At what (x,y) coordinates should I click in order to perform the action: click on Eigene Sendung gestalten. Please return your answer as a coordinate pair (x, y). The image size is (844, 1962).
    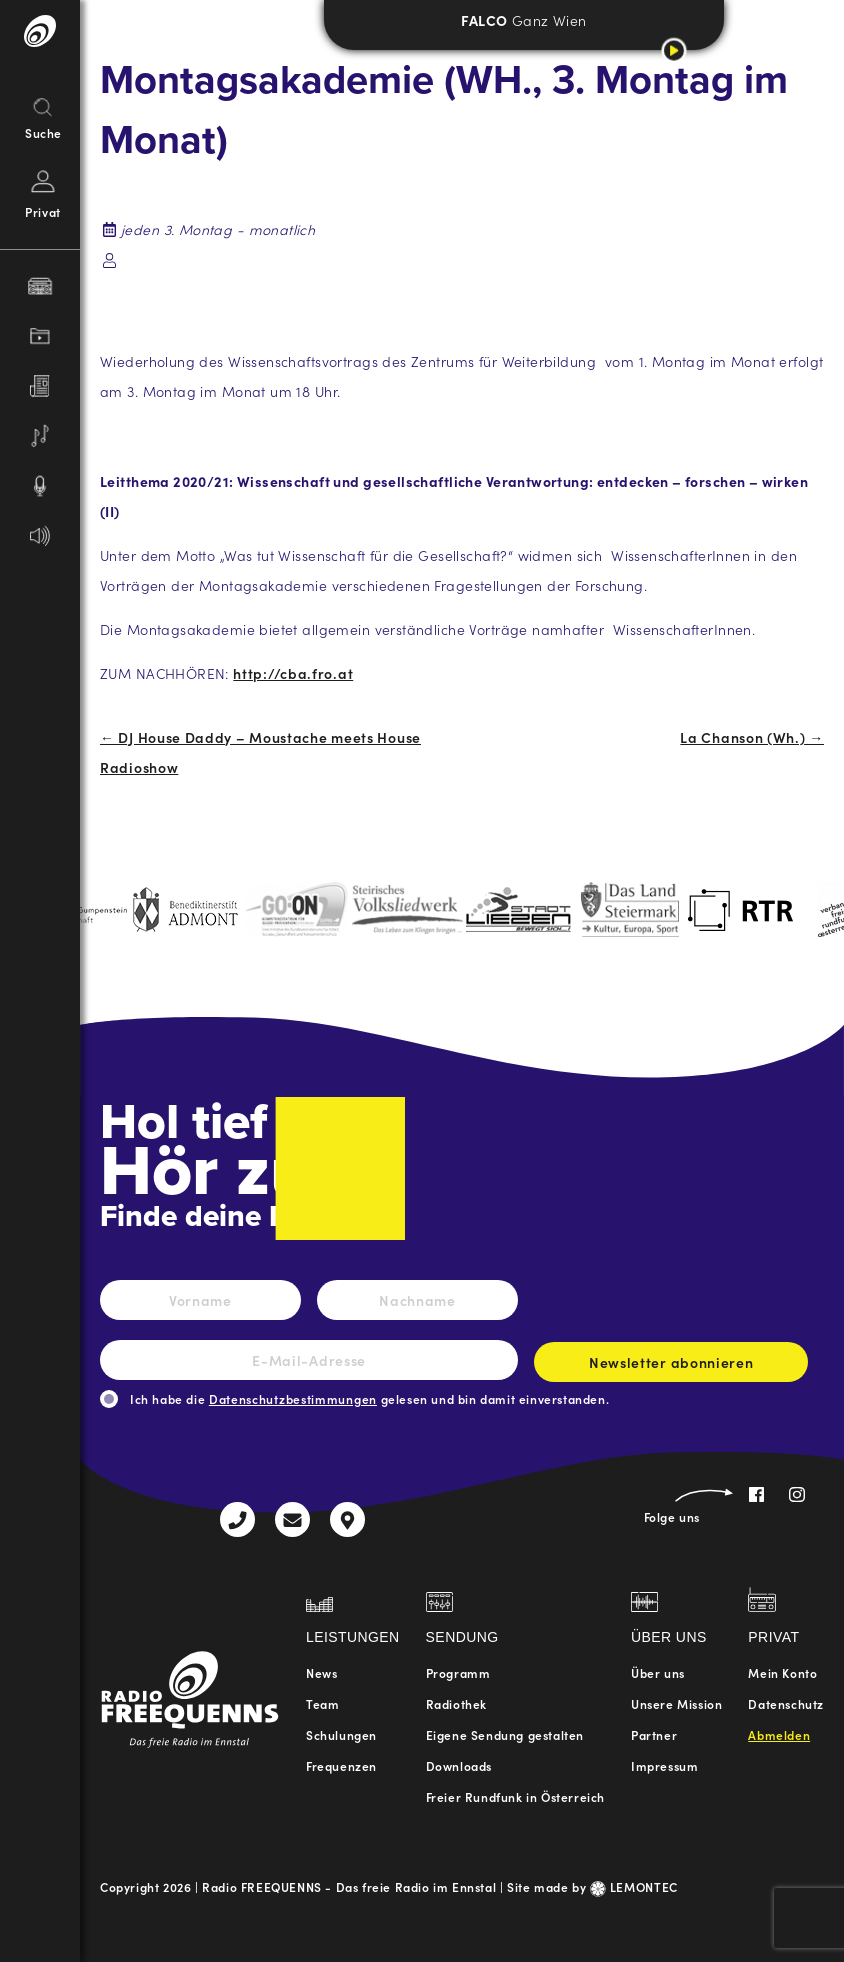
    Looking at the image, I should click on (505, 1734).